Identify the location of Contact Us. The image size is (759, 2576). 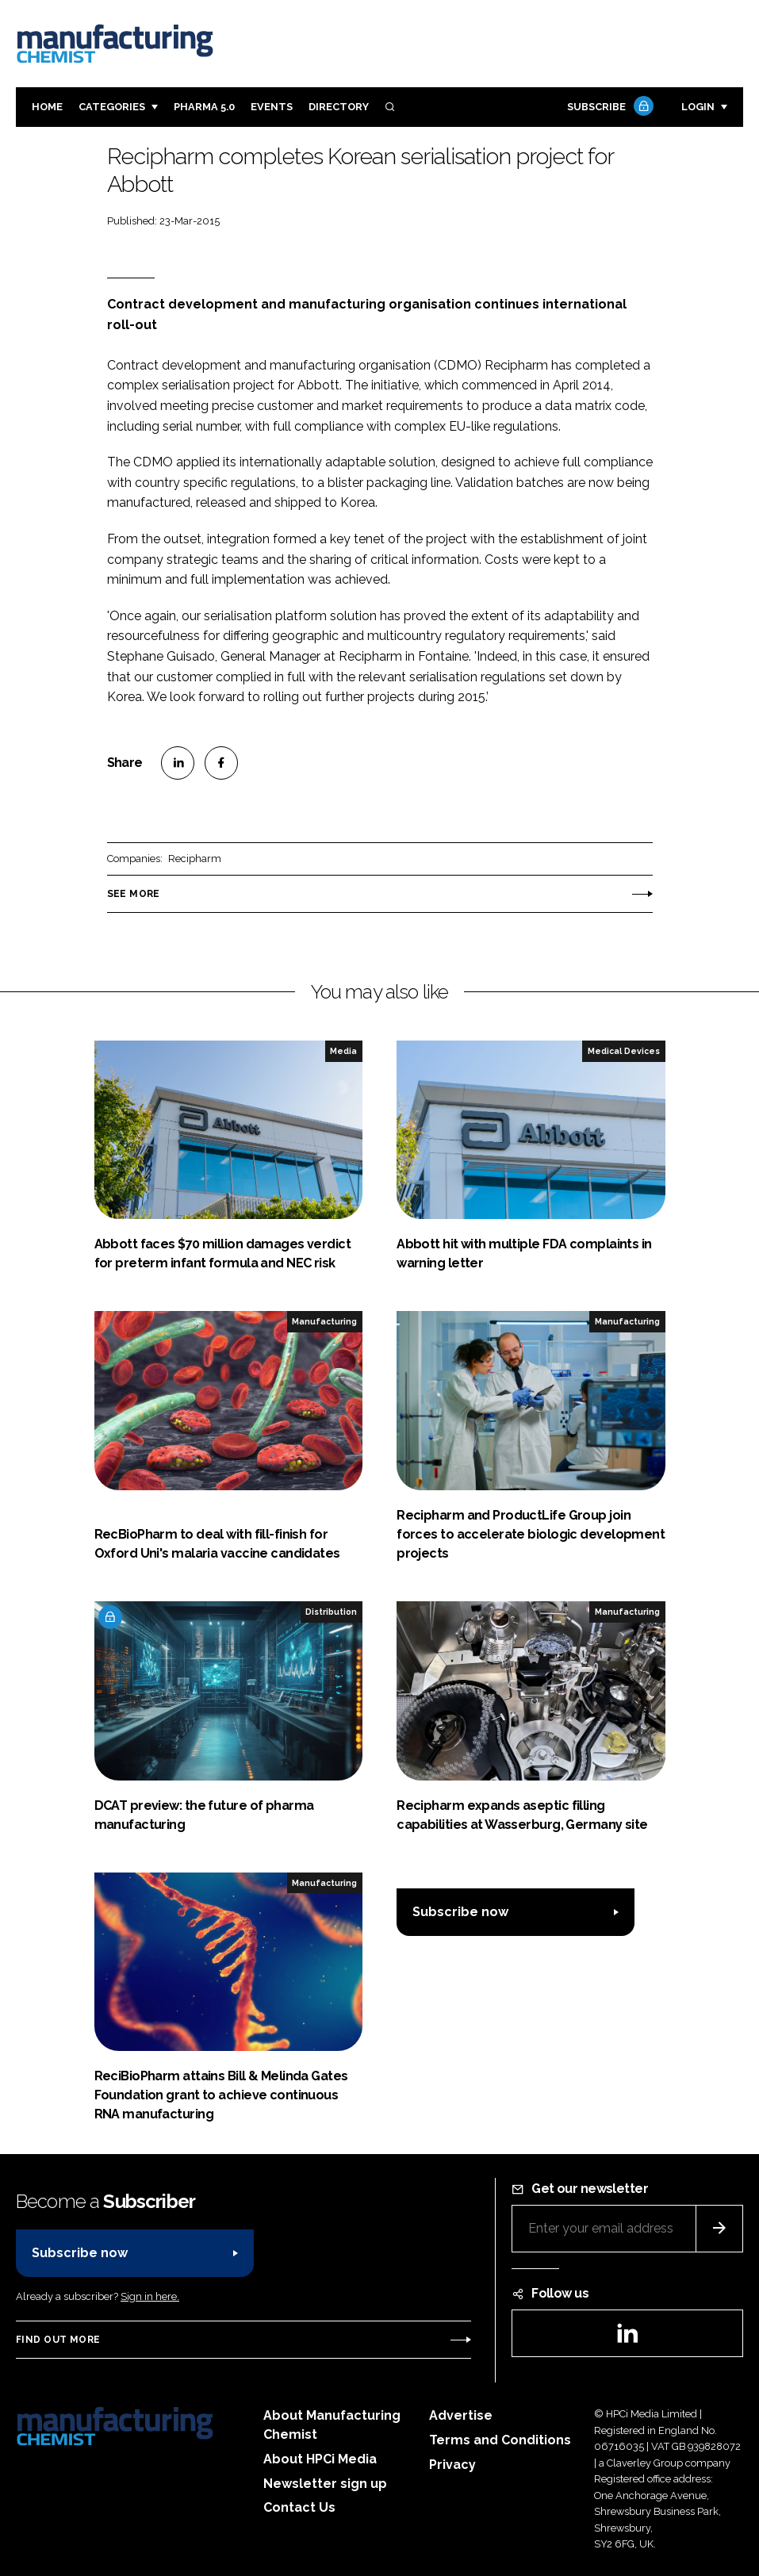
(299, 2507).